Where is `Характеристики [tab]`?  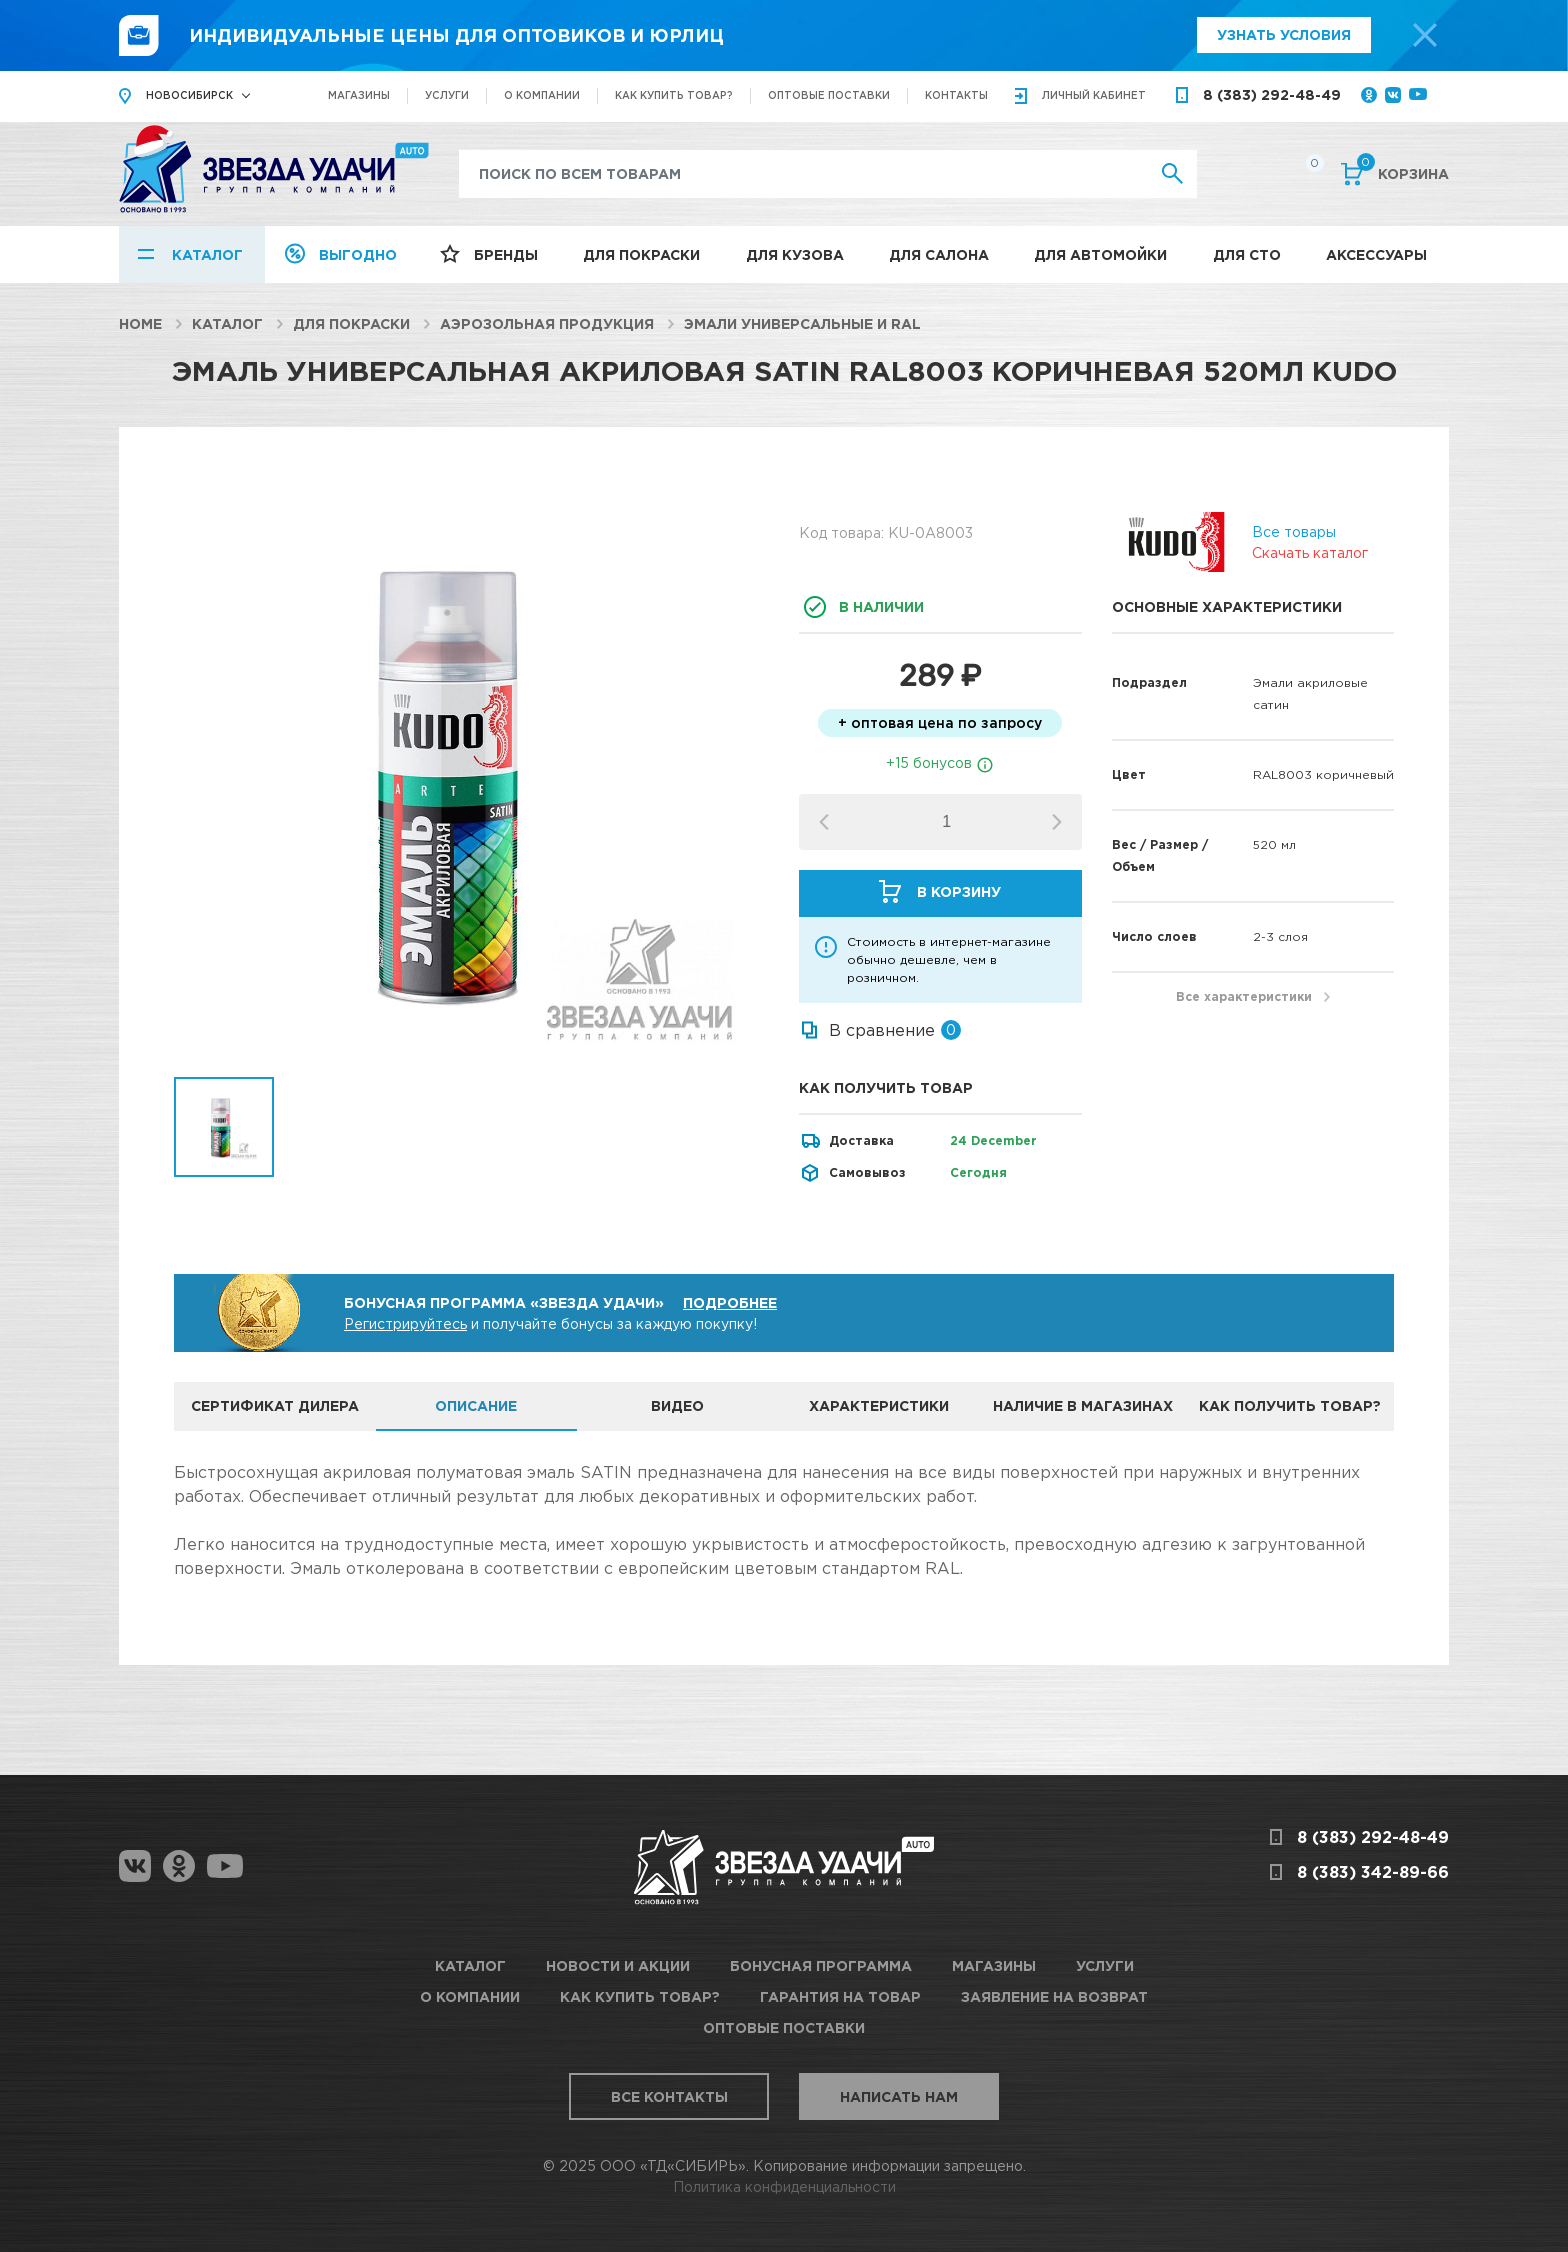 Характеристики [tab] is located at coordinates (879, 1405).